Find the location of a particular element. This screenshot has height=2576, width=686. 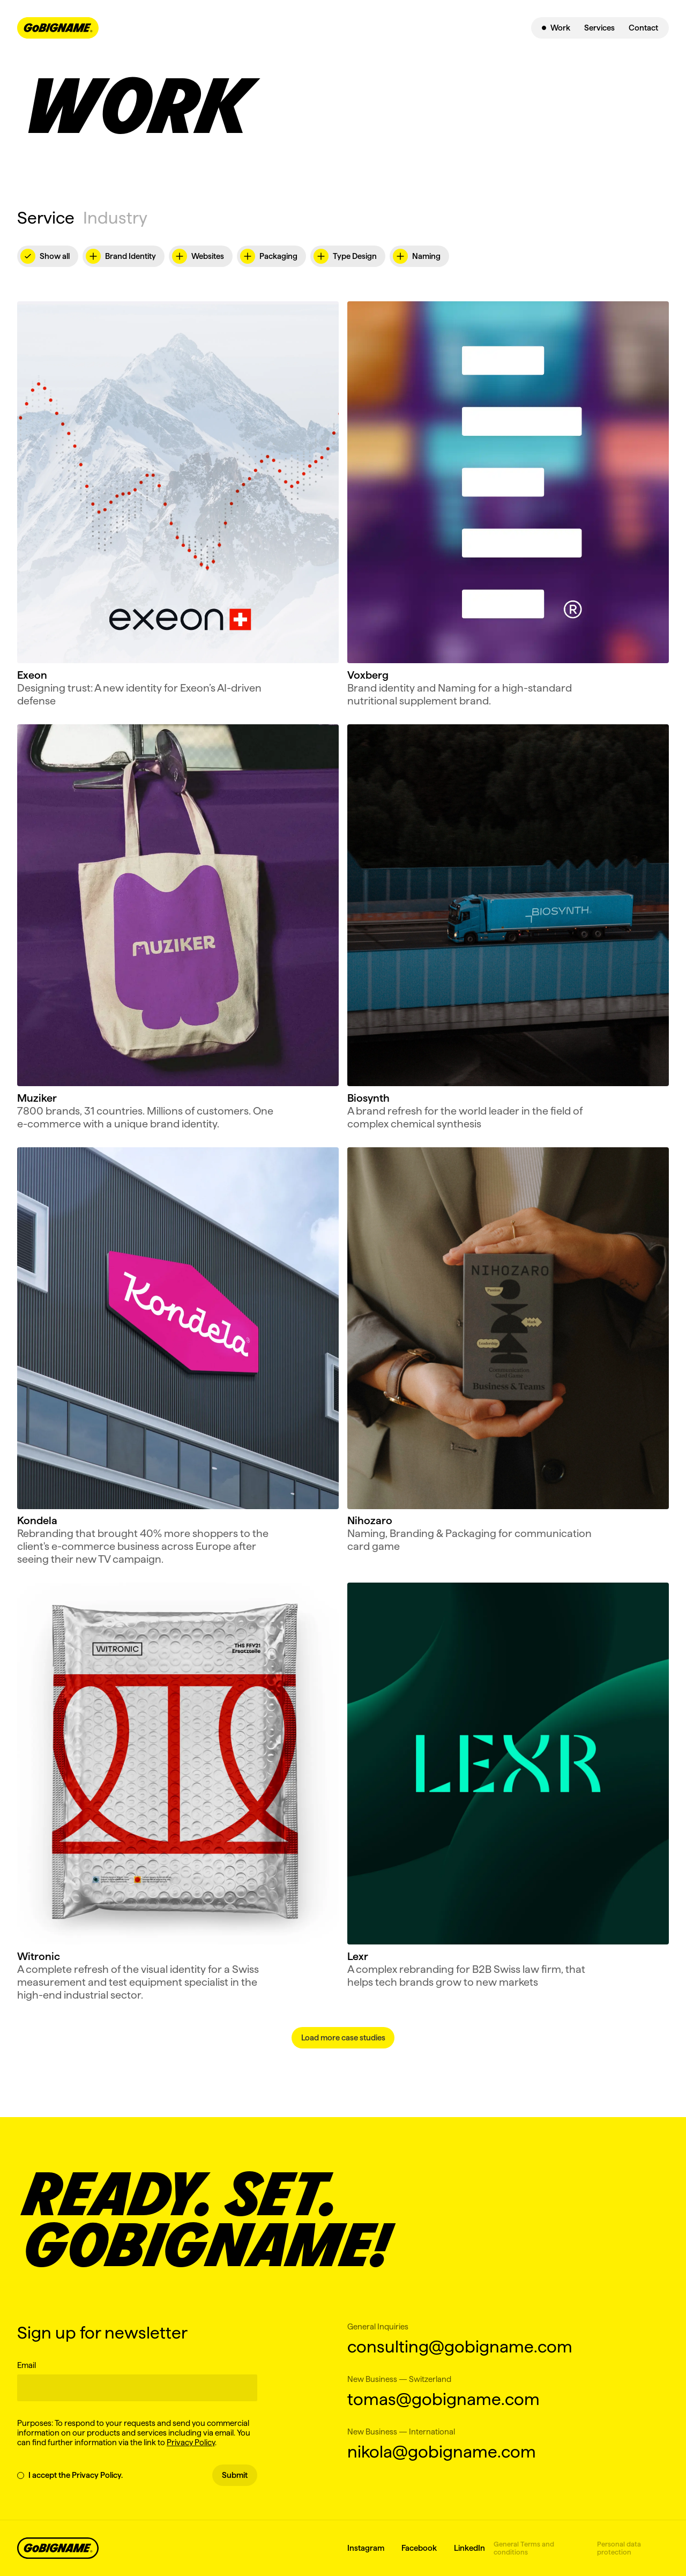

Personal data protection is located at coordinates (619, 2548).